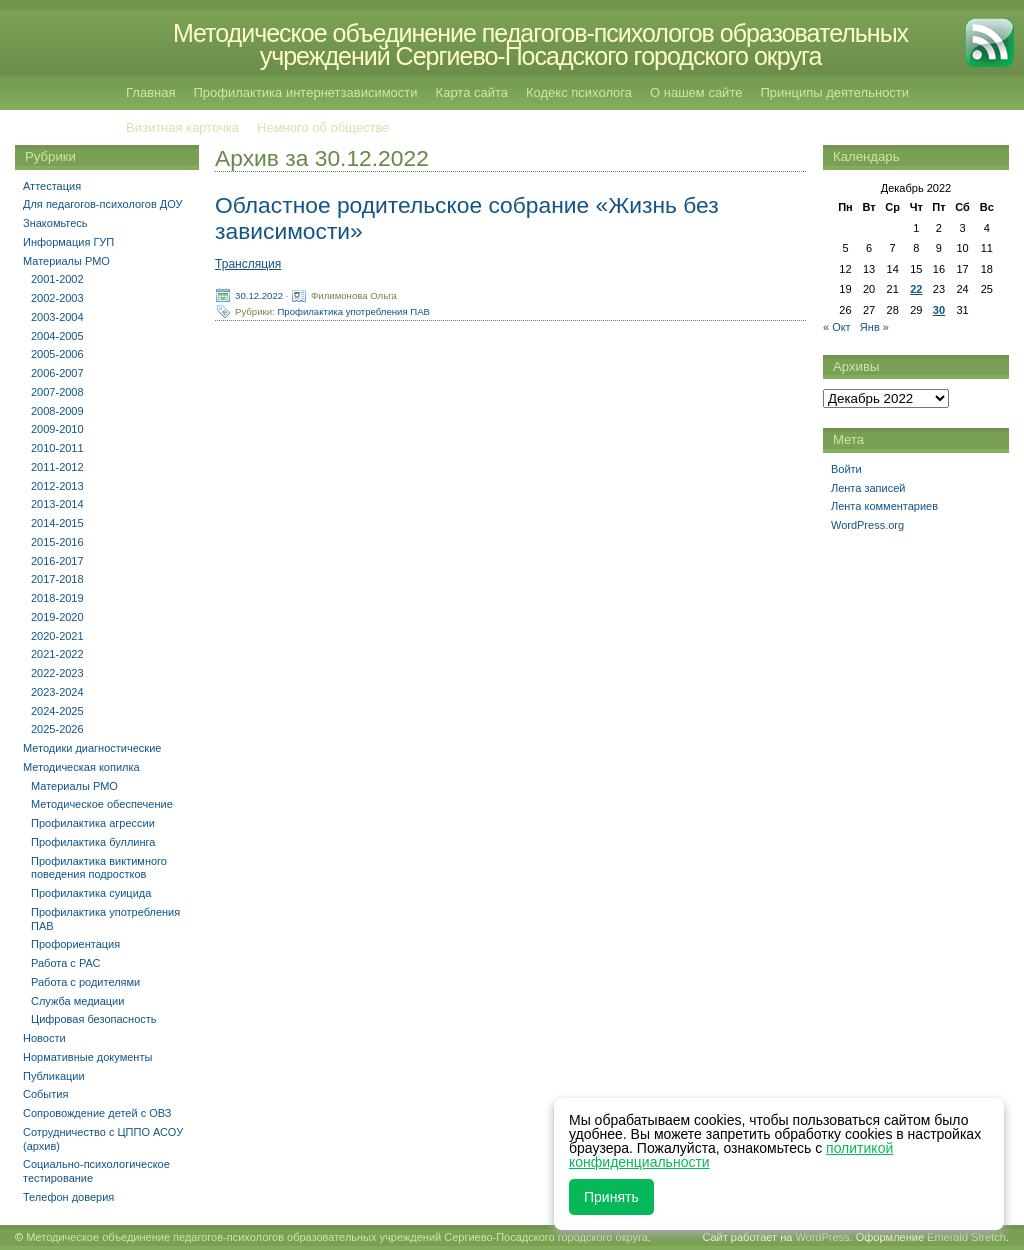  I want to click on Карта сайта, so click(472, 92).